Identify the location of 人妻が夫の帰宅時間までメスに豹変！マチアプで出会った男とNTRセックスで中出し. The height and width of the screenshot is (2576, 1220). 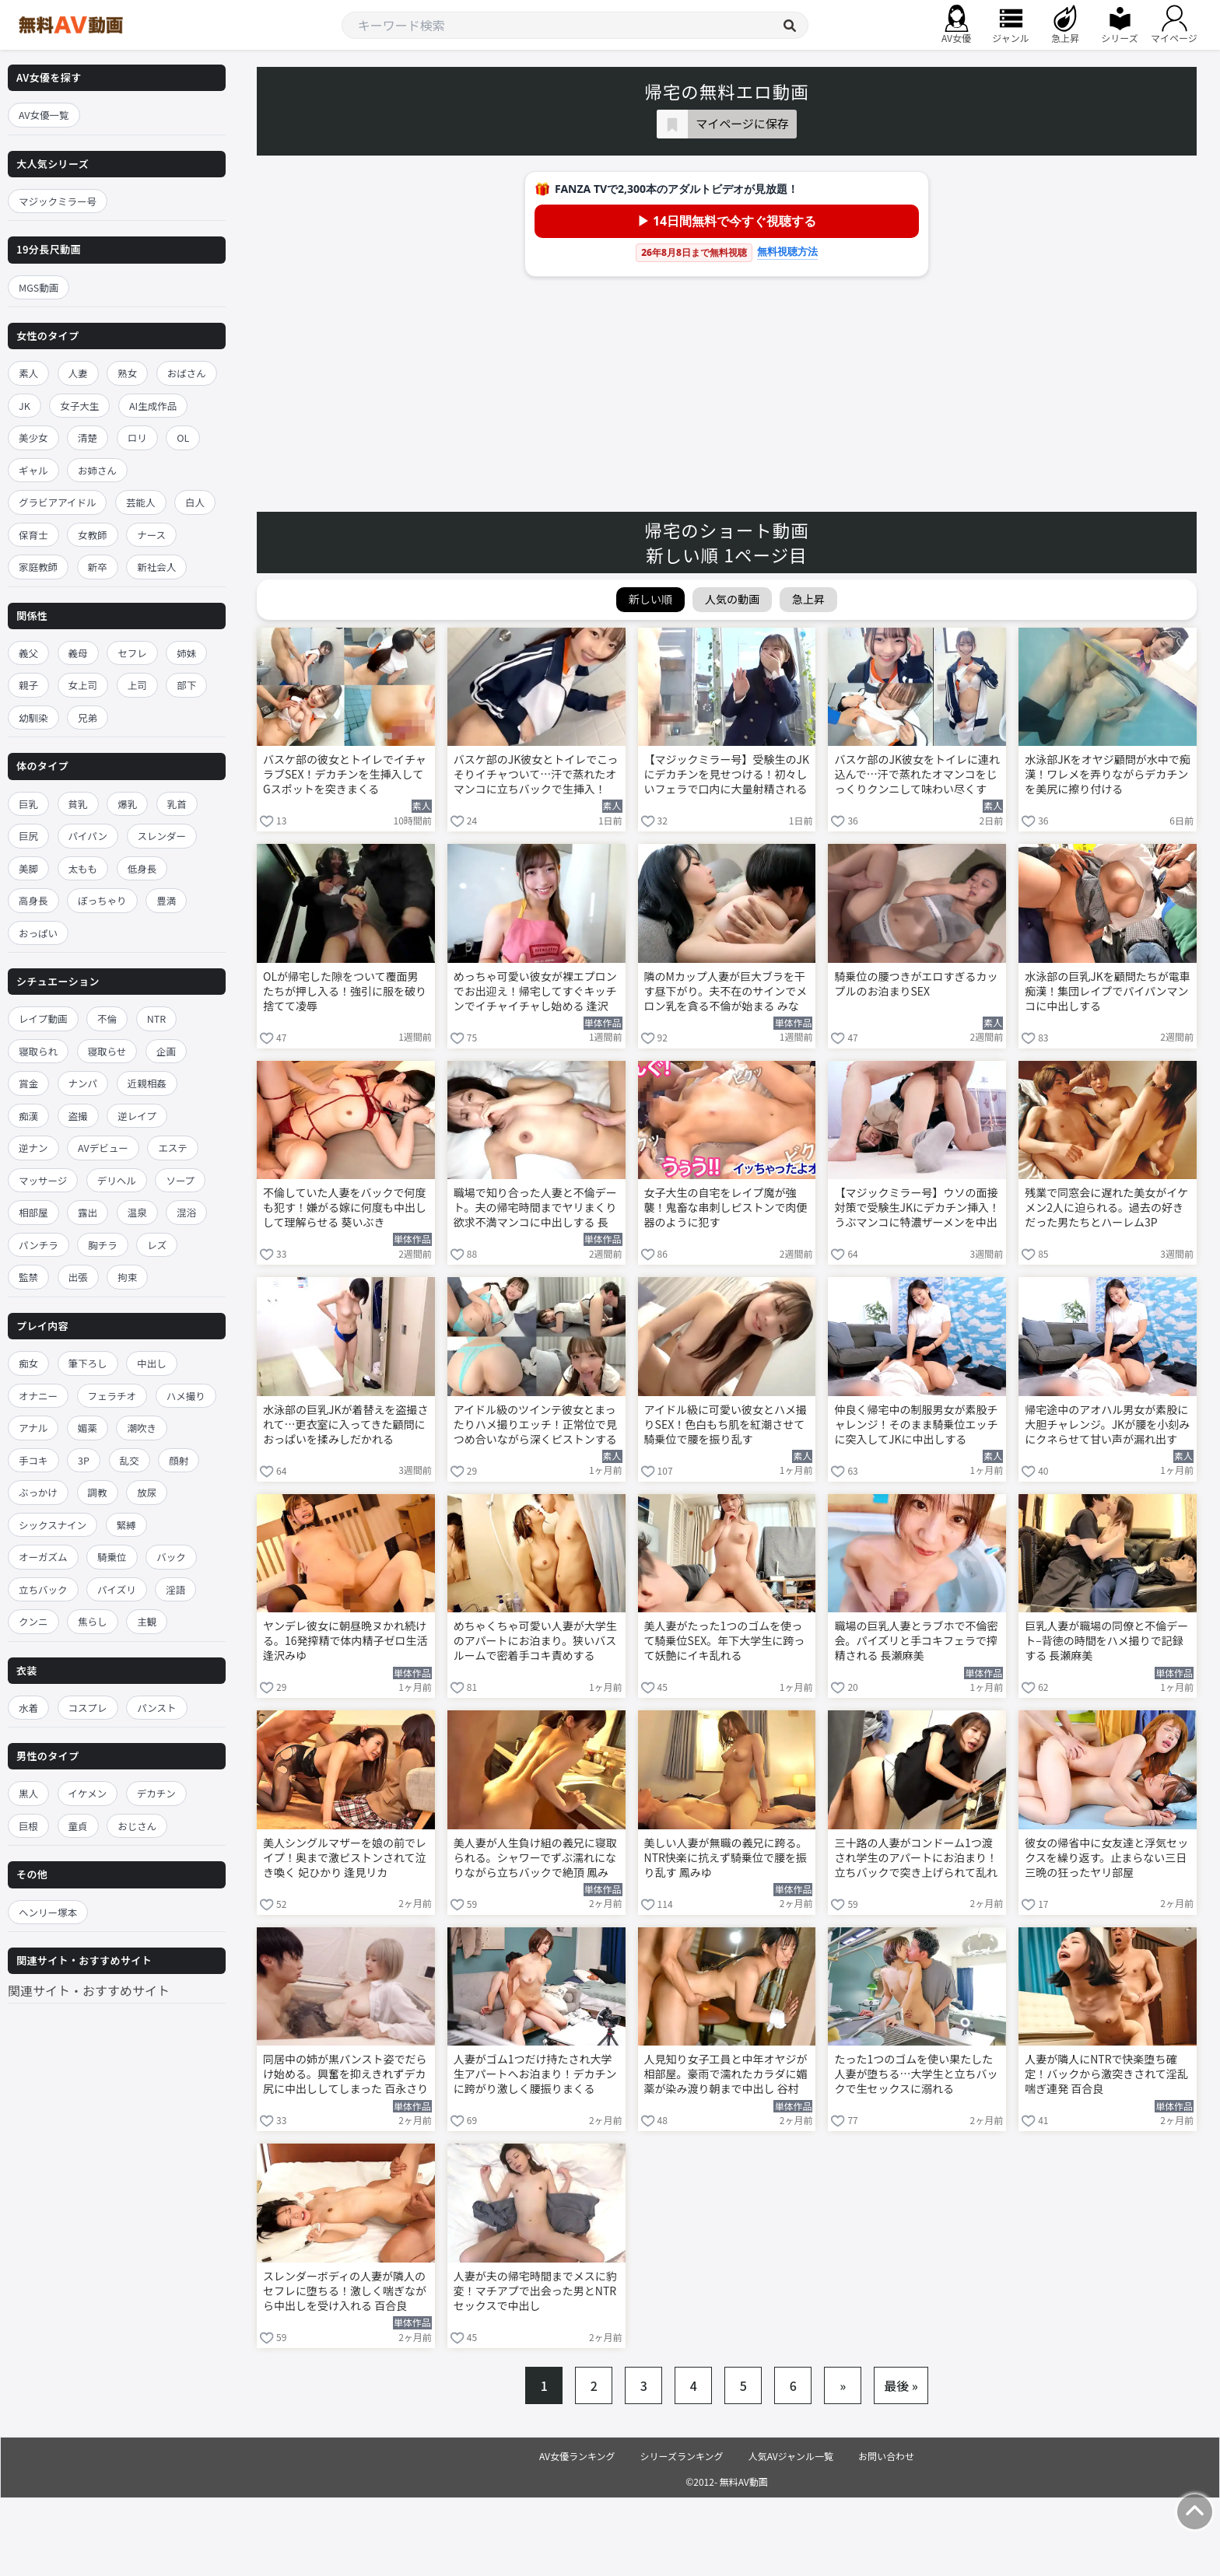
(535, 2291).